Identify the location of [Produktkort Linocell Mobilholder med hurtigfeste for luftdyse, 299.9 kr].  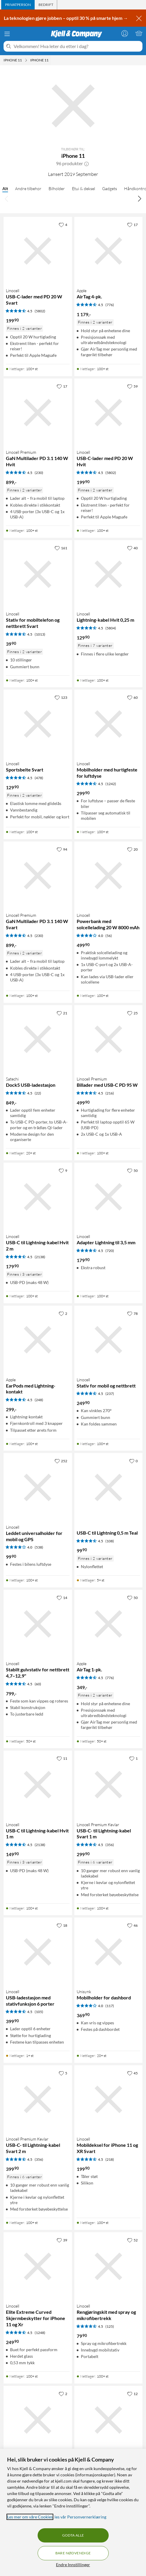
(108, 724).